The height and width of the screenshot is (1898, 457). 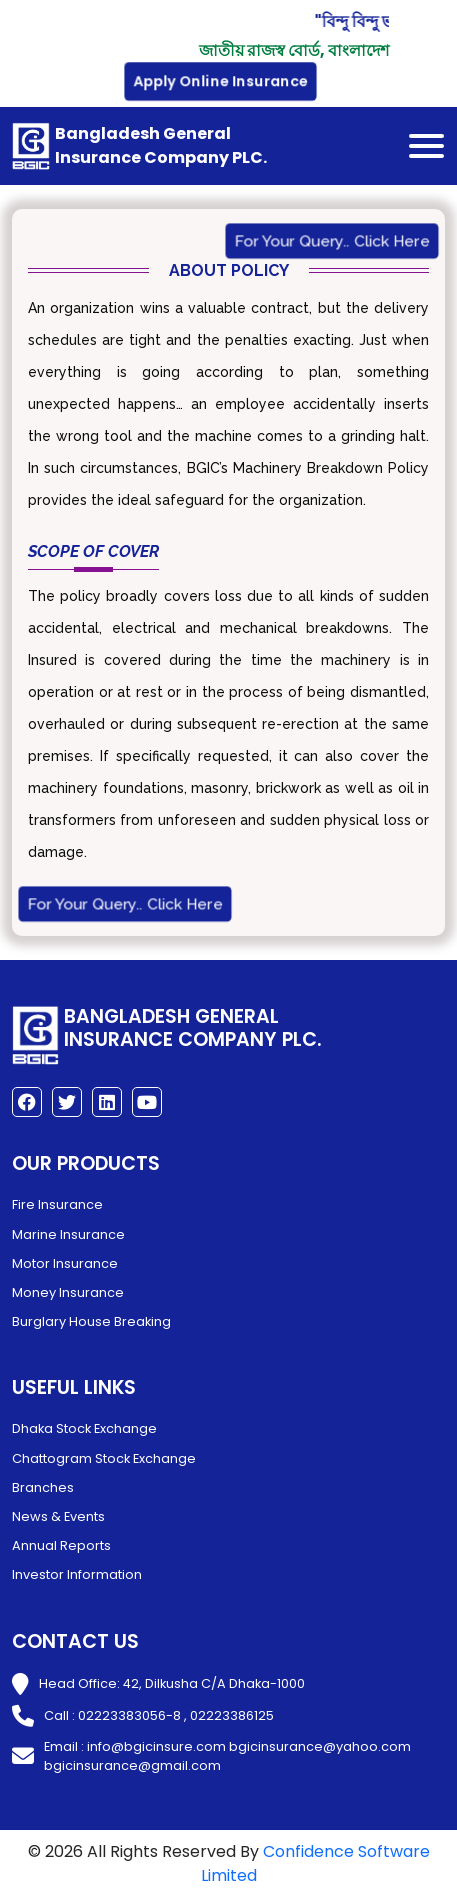 I want to click on Marine Insurance, so click(x=68, y=1234).